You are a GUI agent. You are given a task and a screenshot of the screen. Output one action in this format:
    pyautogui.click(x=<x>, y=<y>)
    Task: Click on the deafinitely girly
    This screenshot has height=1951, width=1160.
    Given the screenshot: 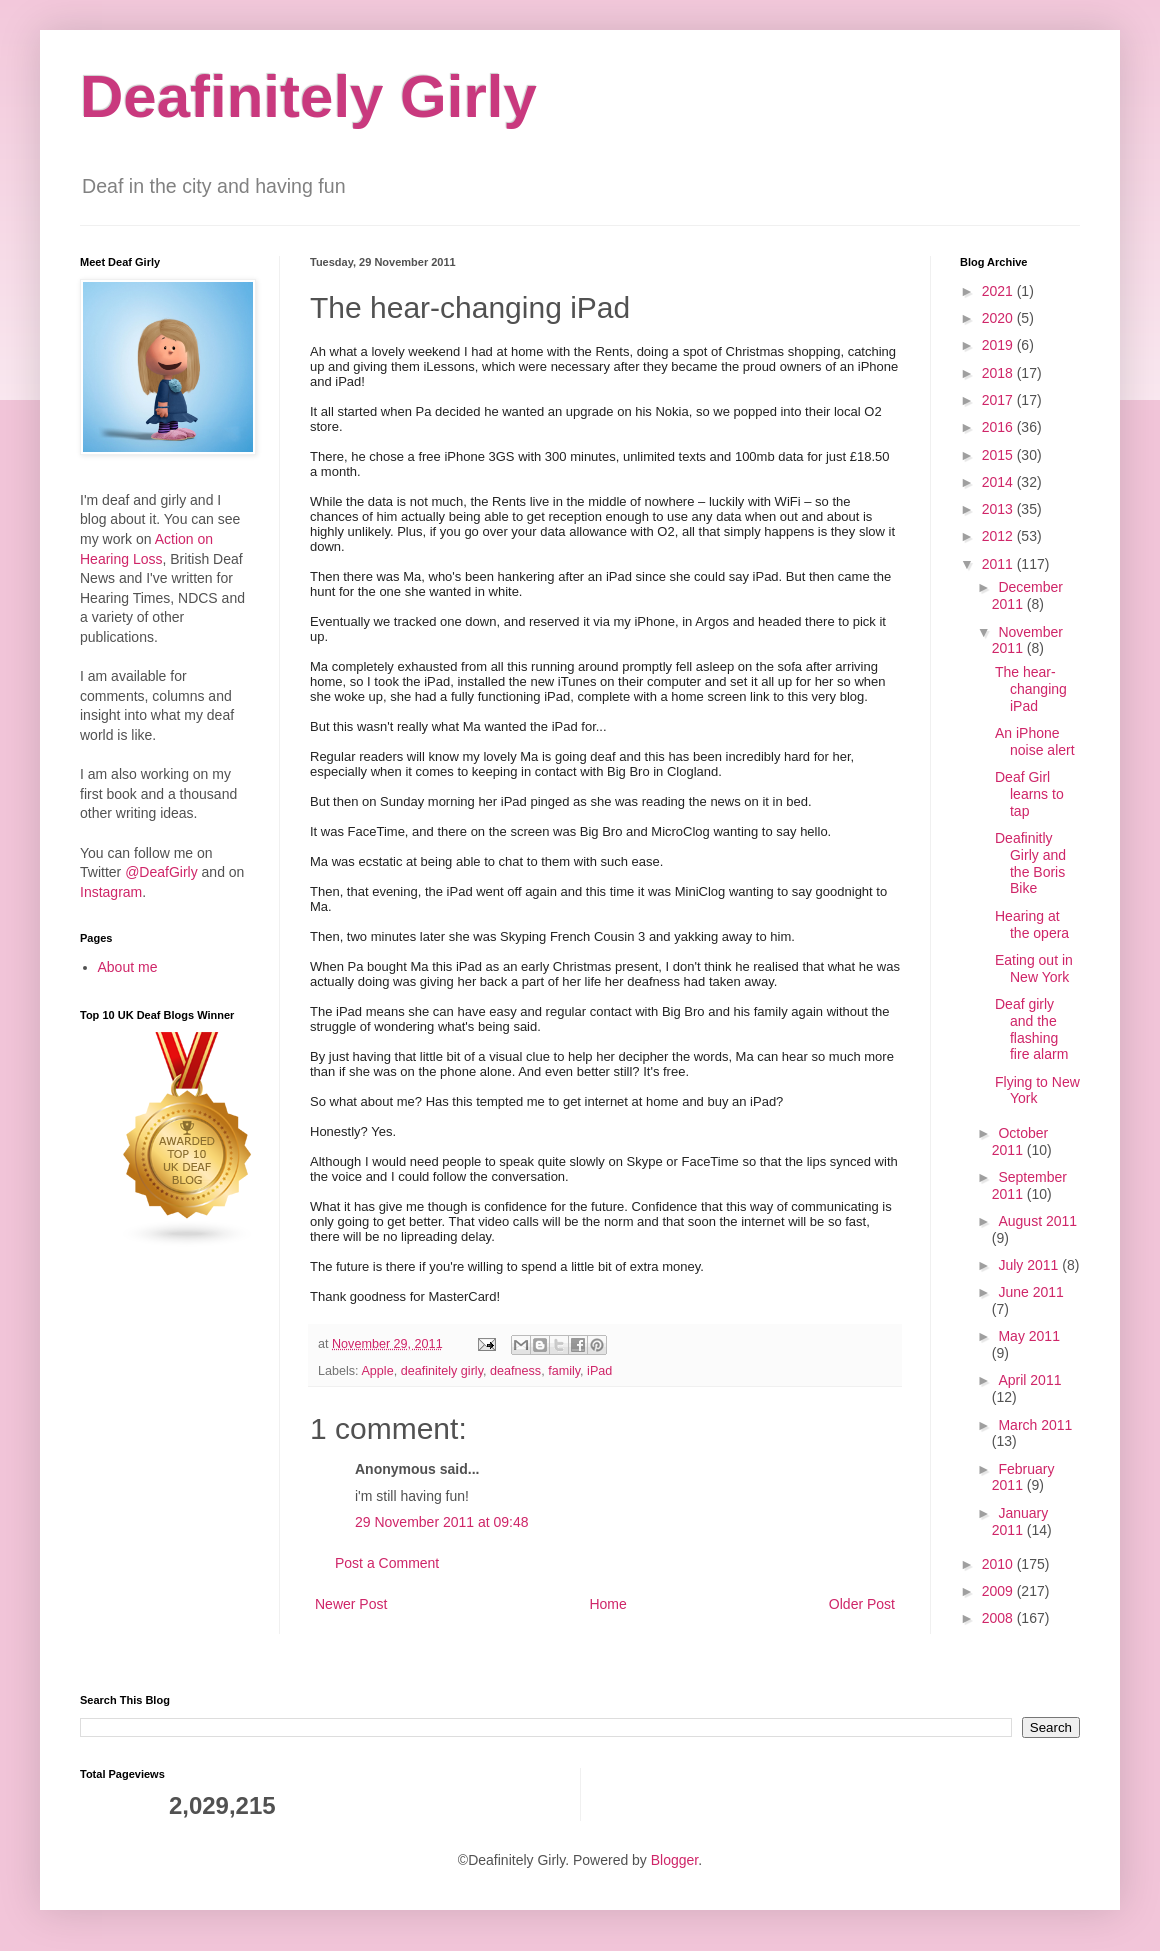 What is the action you would take?
    pyautogui.click(x=442, y=1371)
    